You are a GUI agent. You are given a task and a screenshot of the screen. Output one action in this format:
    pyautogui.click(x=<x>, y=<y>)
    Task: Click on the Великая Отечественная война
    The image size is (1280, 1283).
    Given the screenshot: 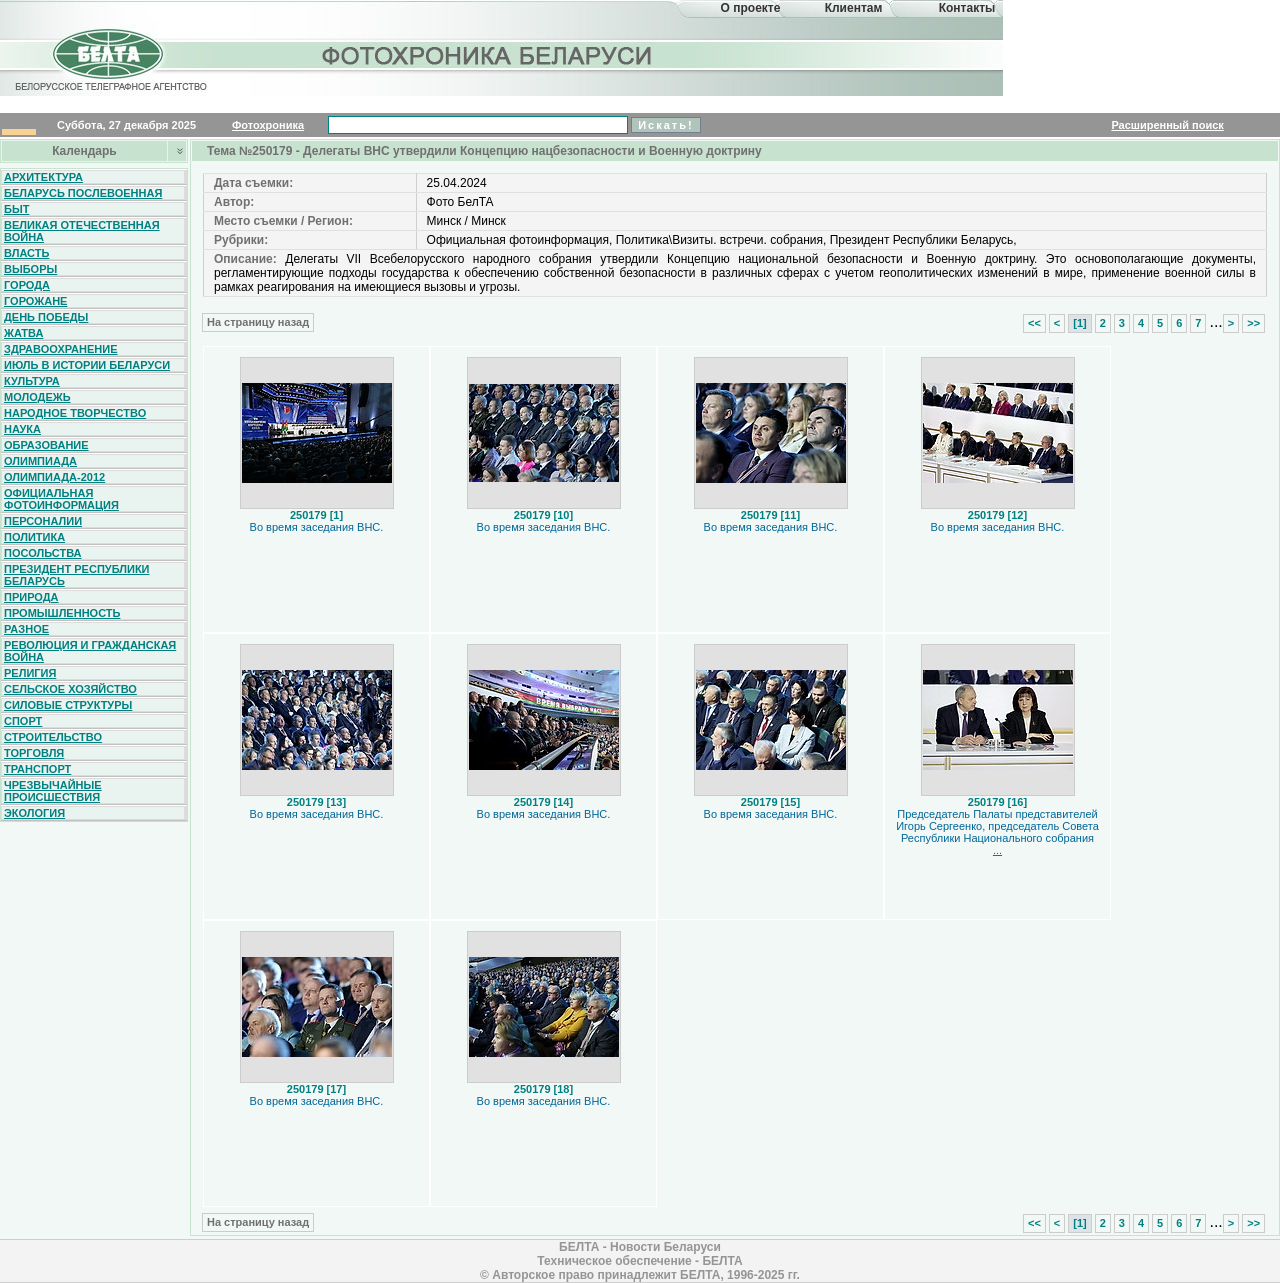 What is the action you would take?
    pyautogui.click(x=82, y=231)
    